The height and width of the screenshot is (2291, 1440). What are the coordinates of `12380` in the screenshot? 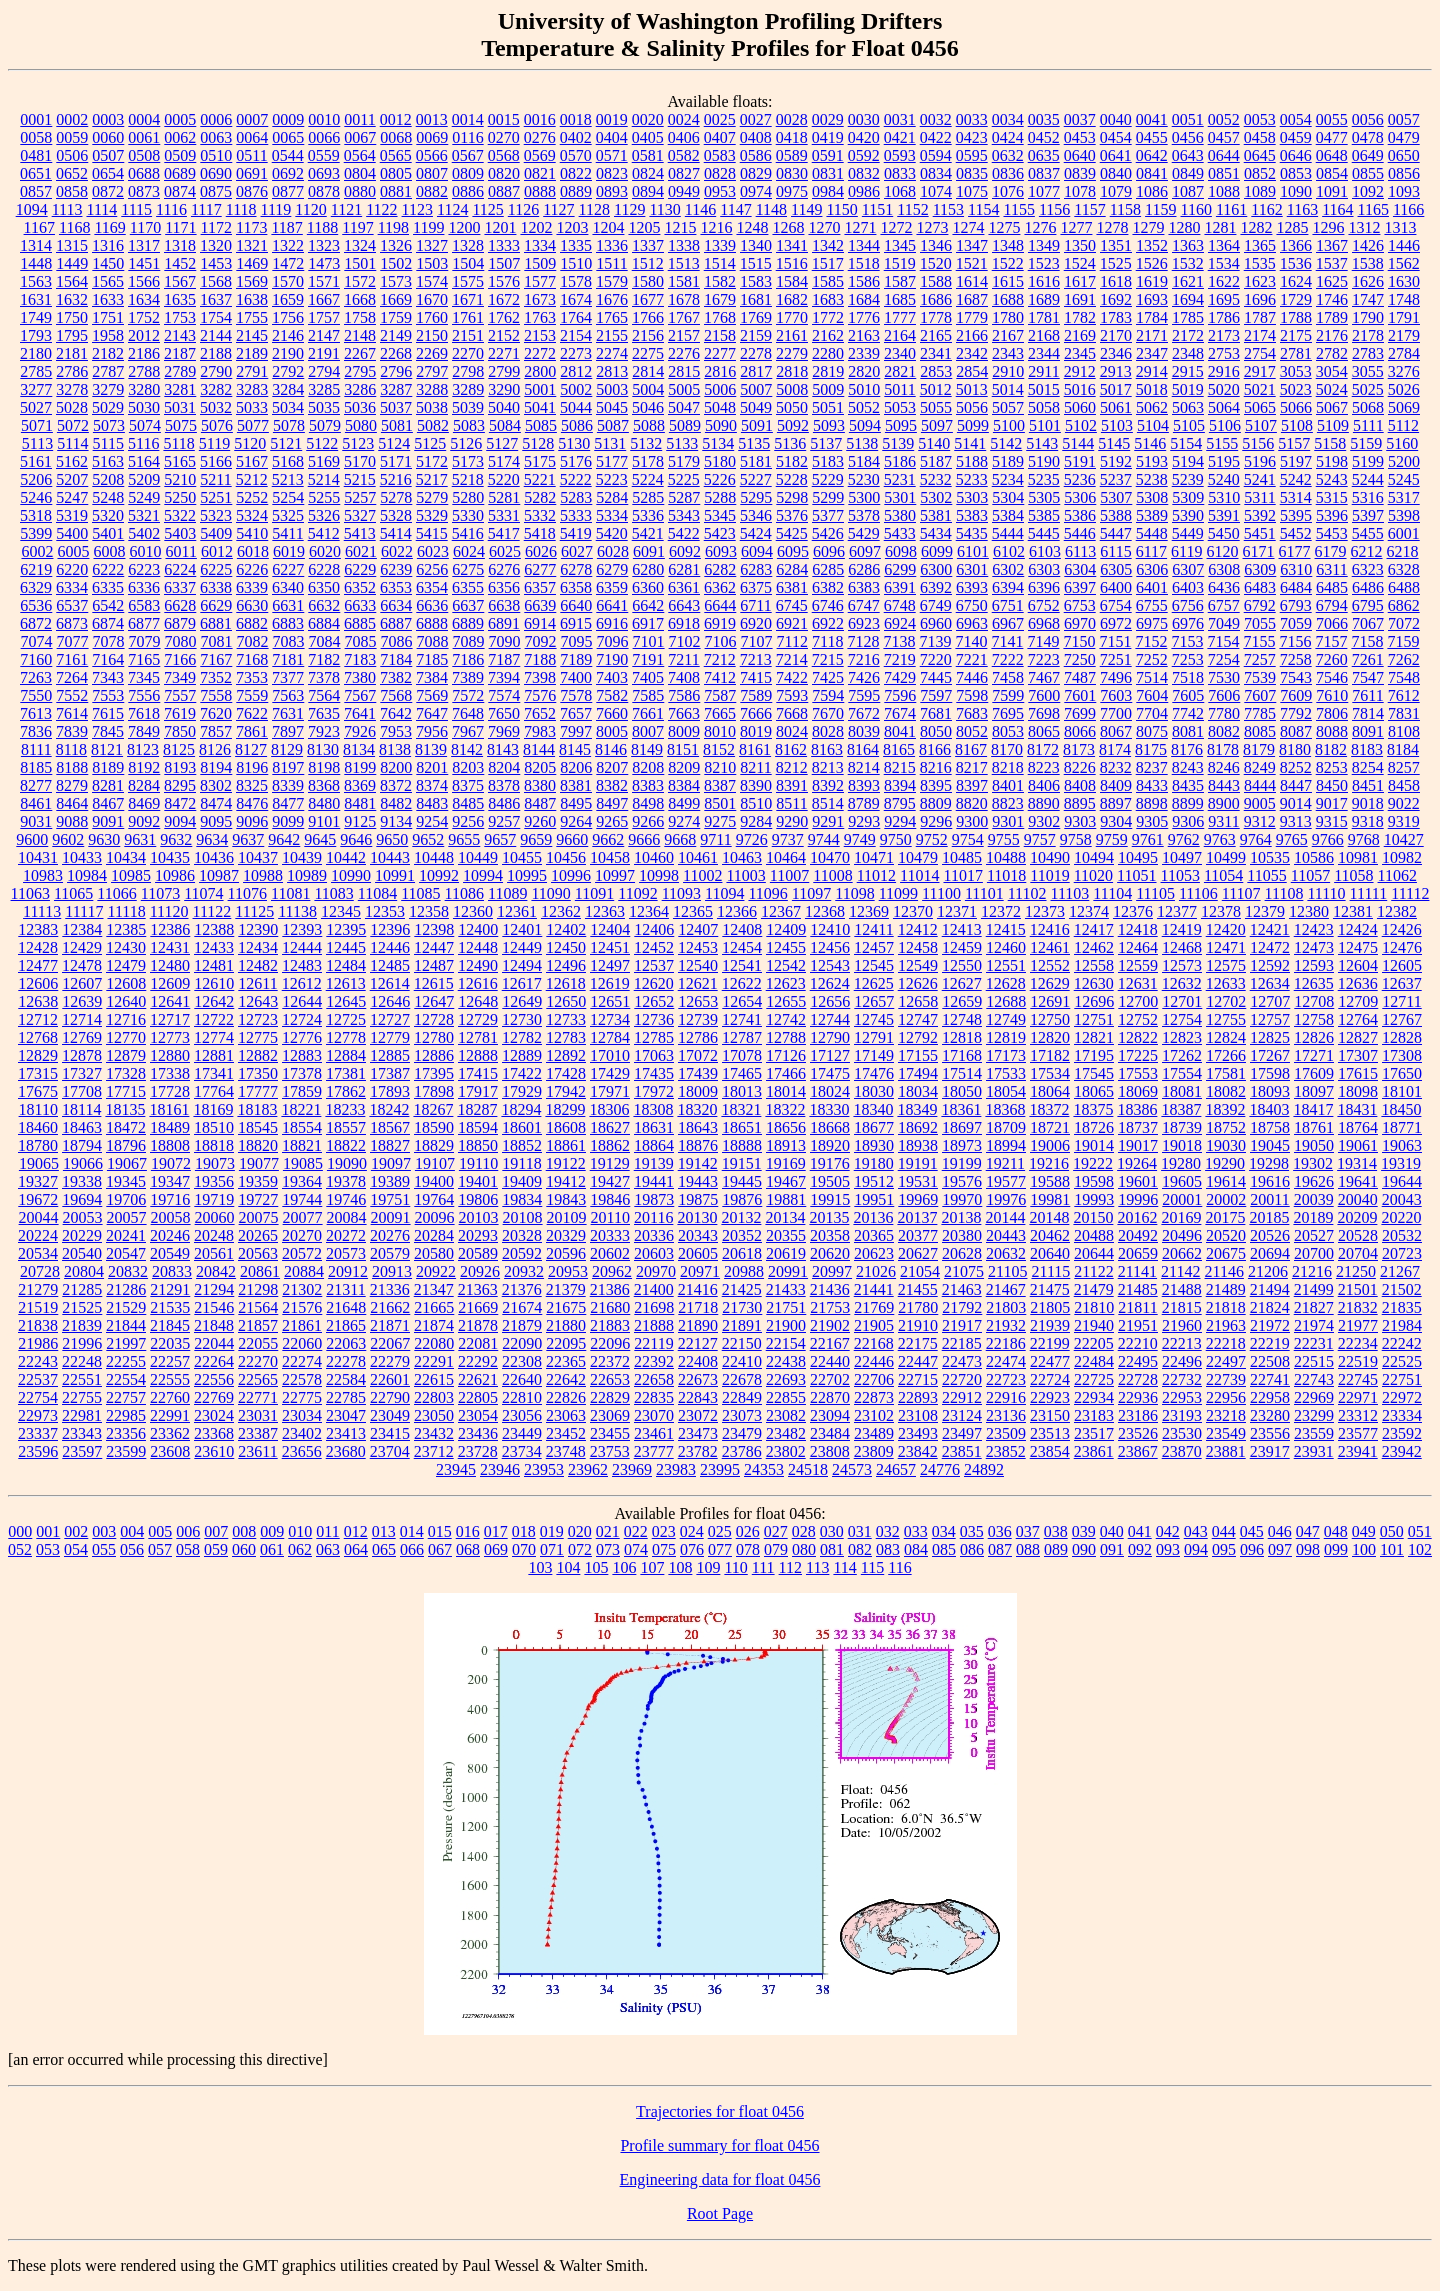 It's located at (1309, 911).